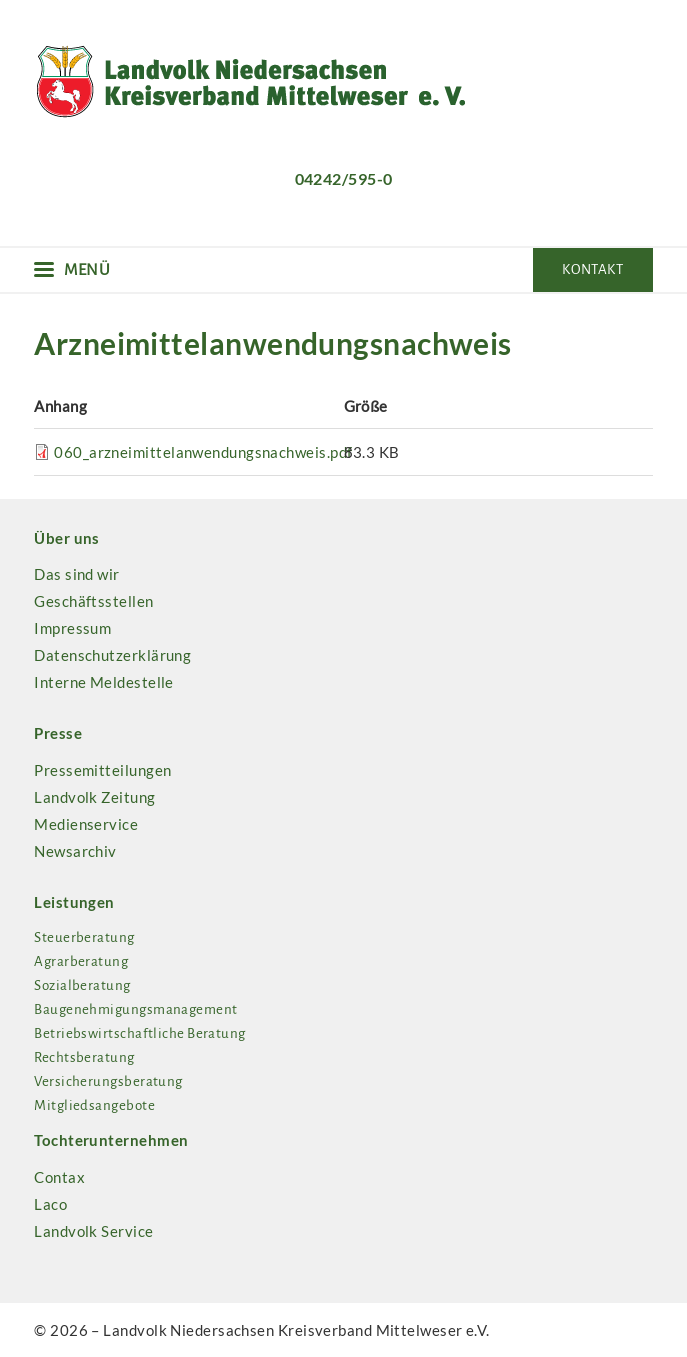 The image size is (687, 1357). I want to click on Steuerberatung, so click(84, 937).